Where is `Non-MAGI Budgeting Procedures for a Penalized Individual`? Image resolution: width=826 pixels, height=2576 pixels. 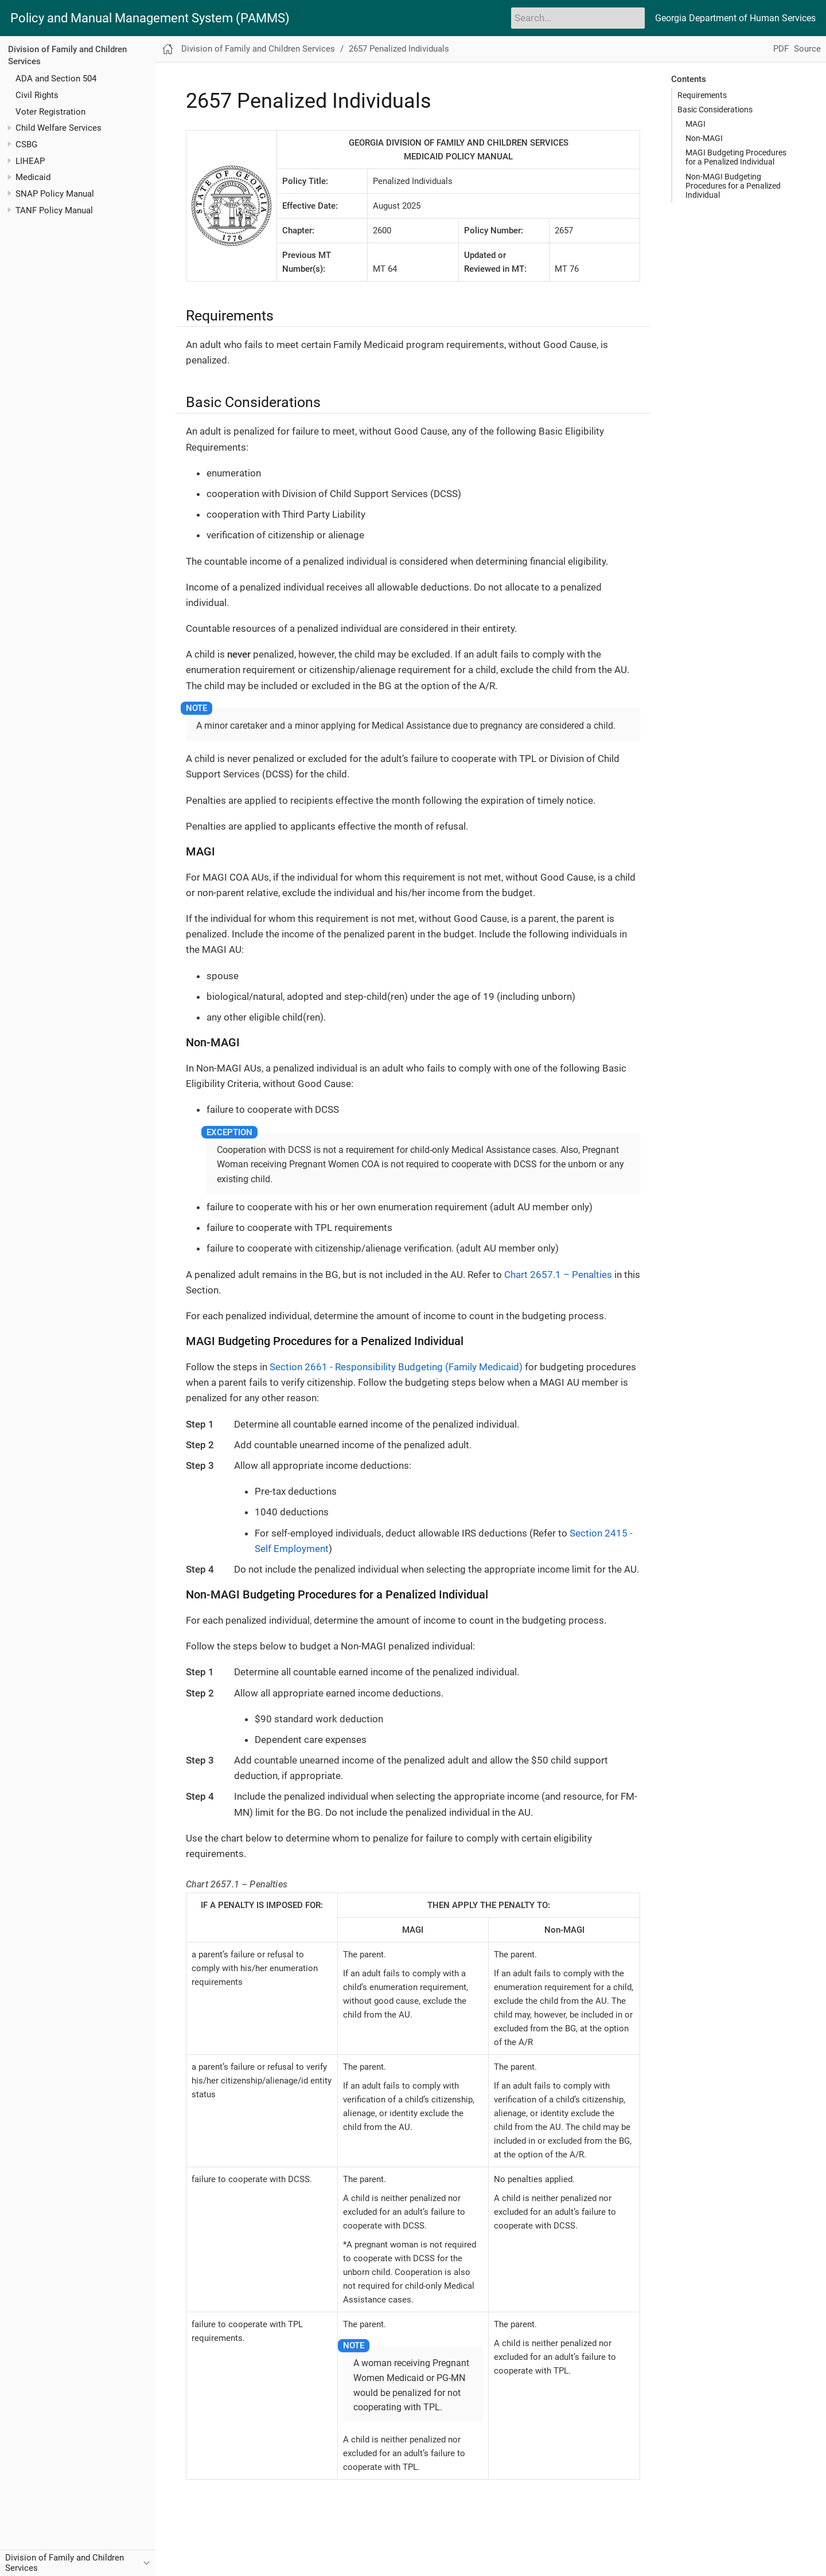
Non-MAGI Budgeting Procedures for a Penalized Individual is located at coordinates (733, 186).